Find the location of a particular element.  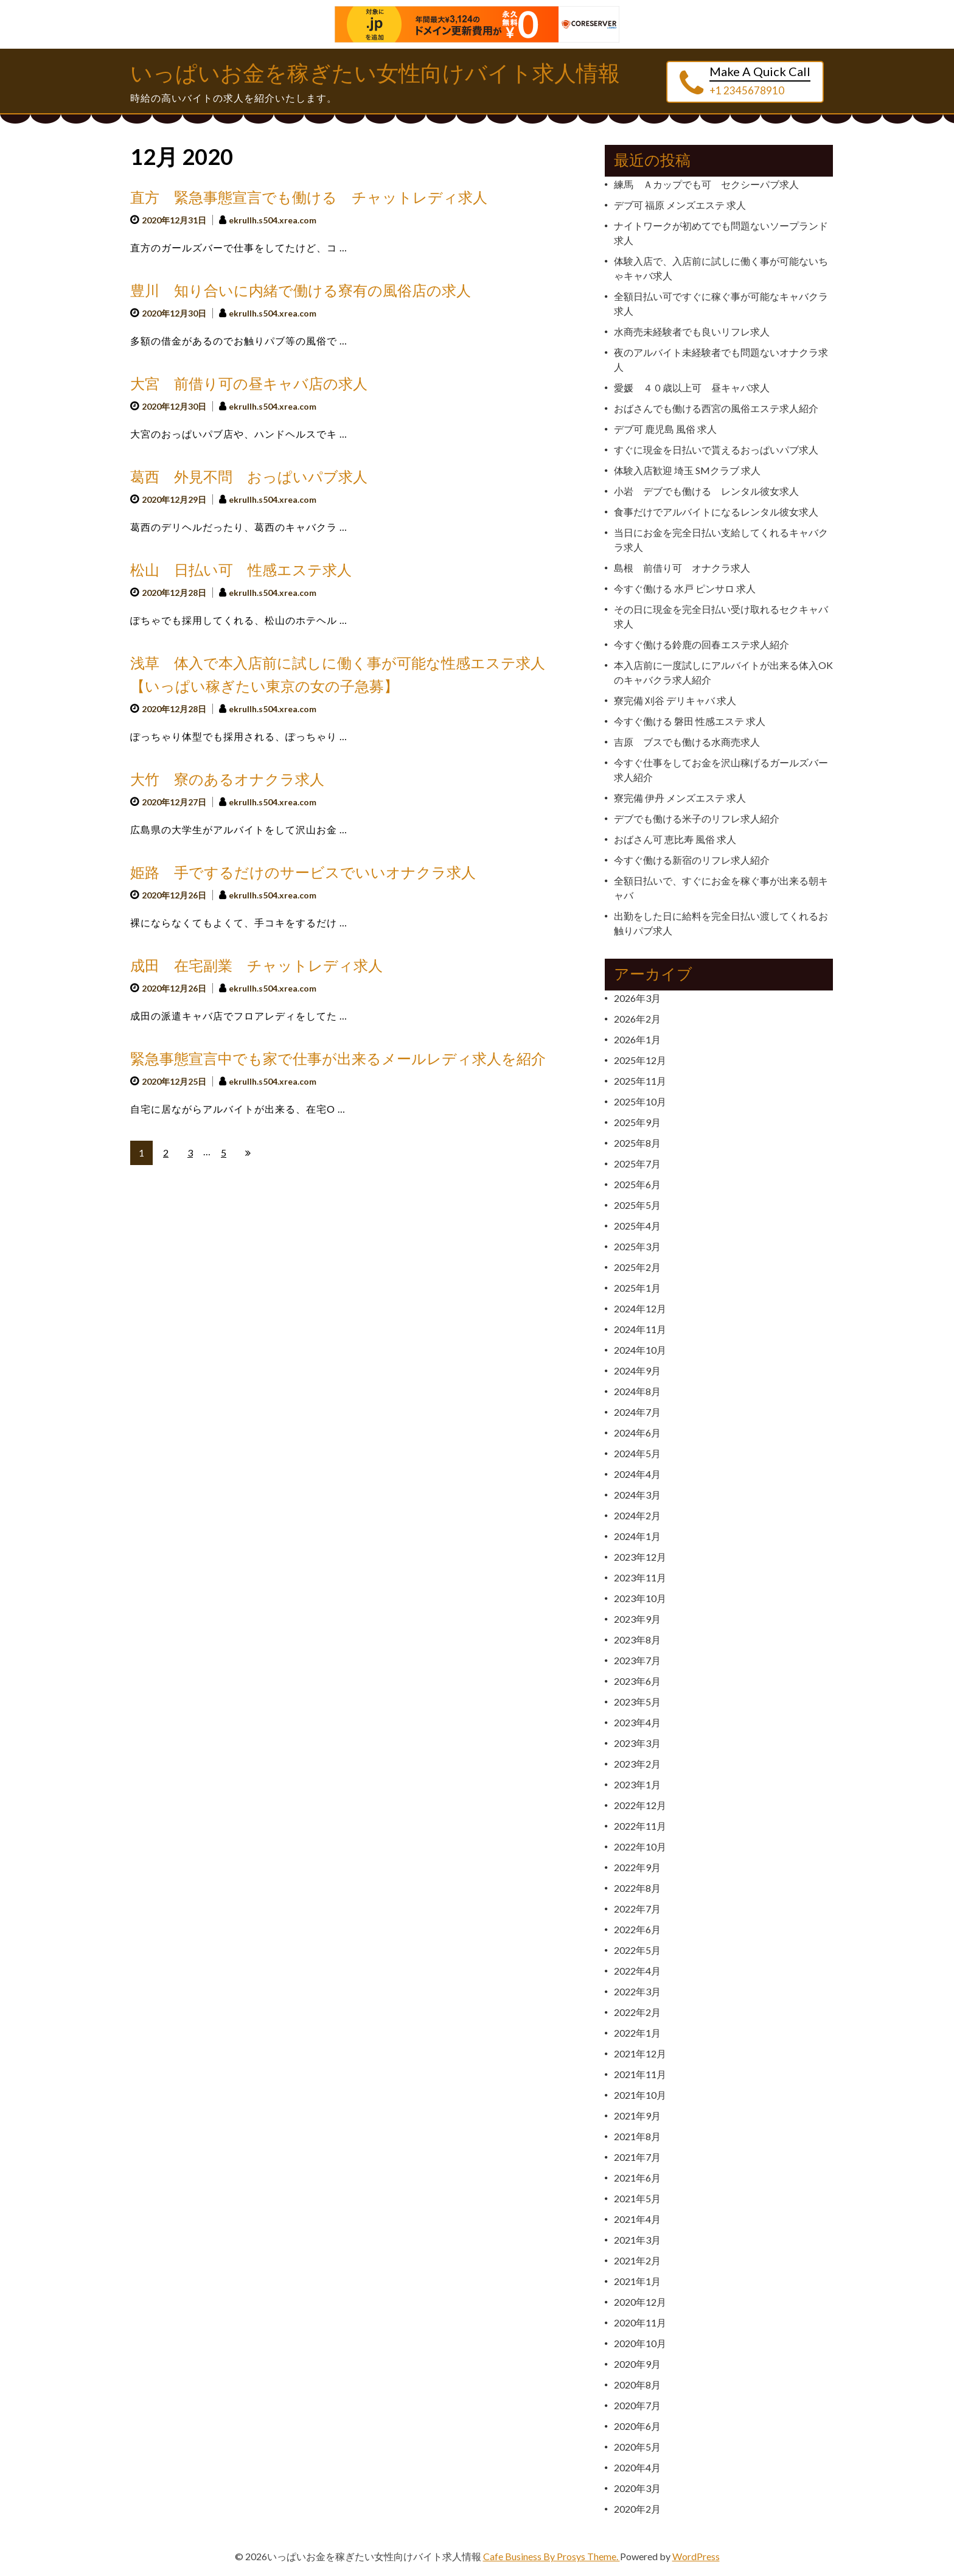

2024年4月 is located at coordinates (637, 1474).